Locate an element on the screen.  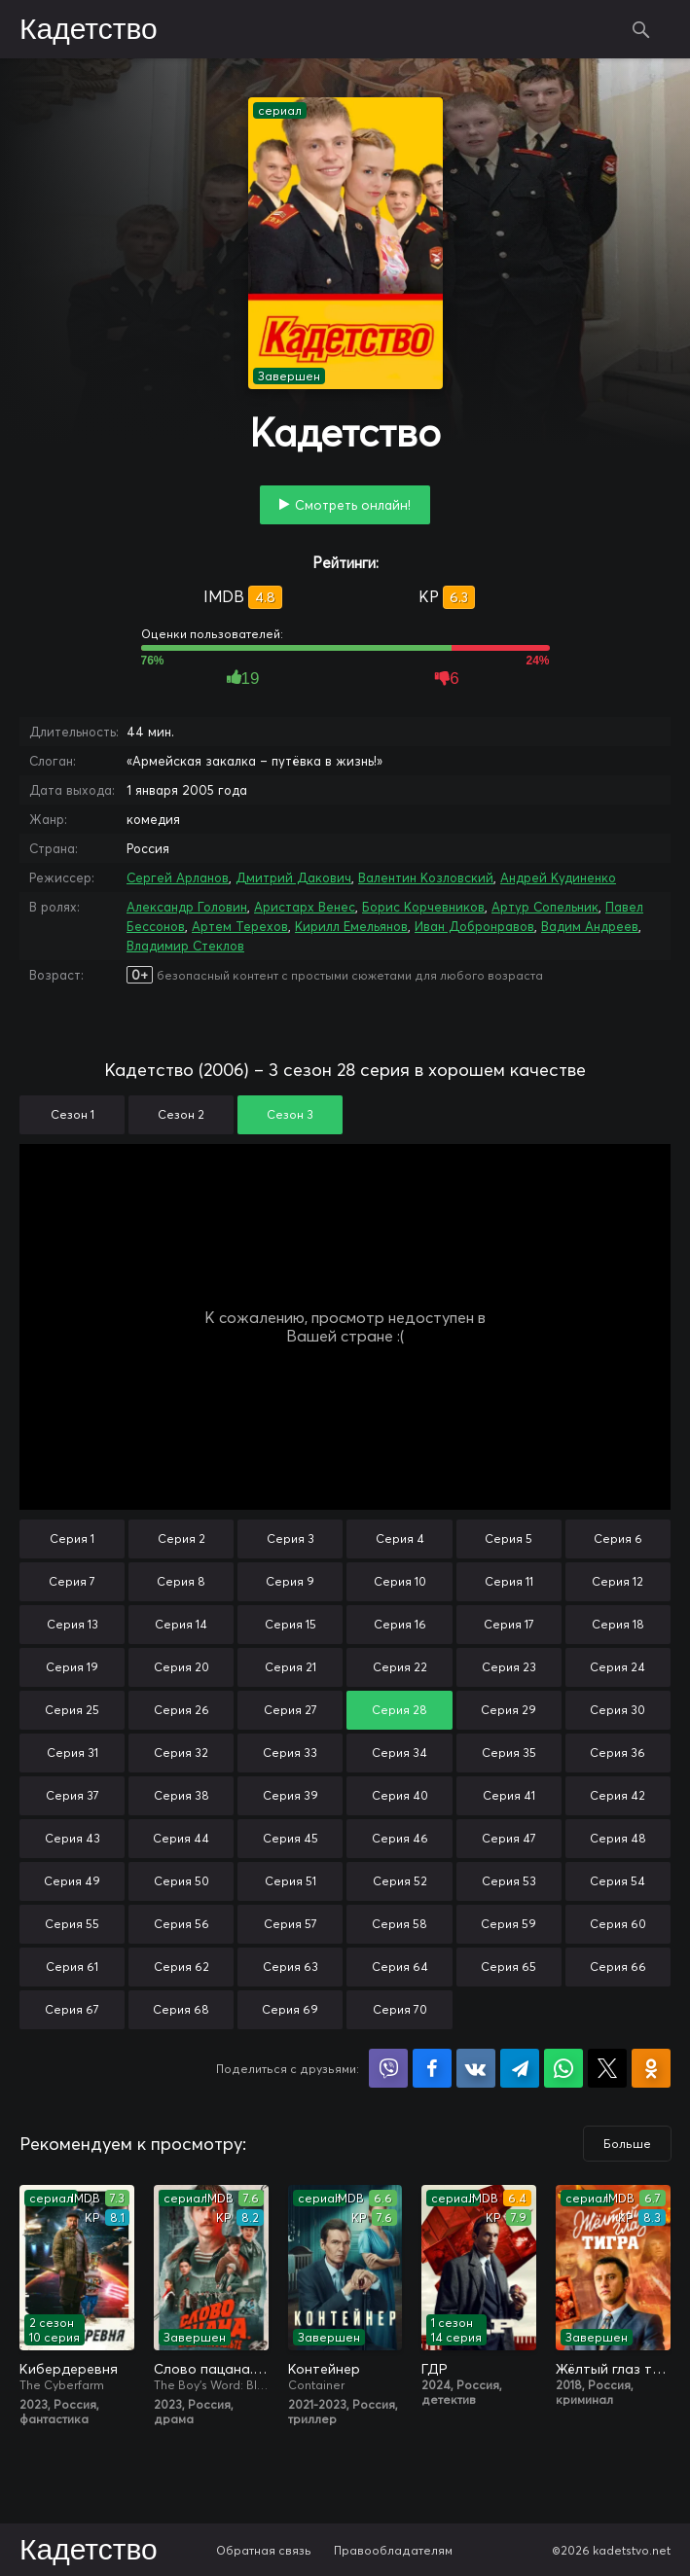
Серия 24 is located at coordinates (617, 1667).